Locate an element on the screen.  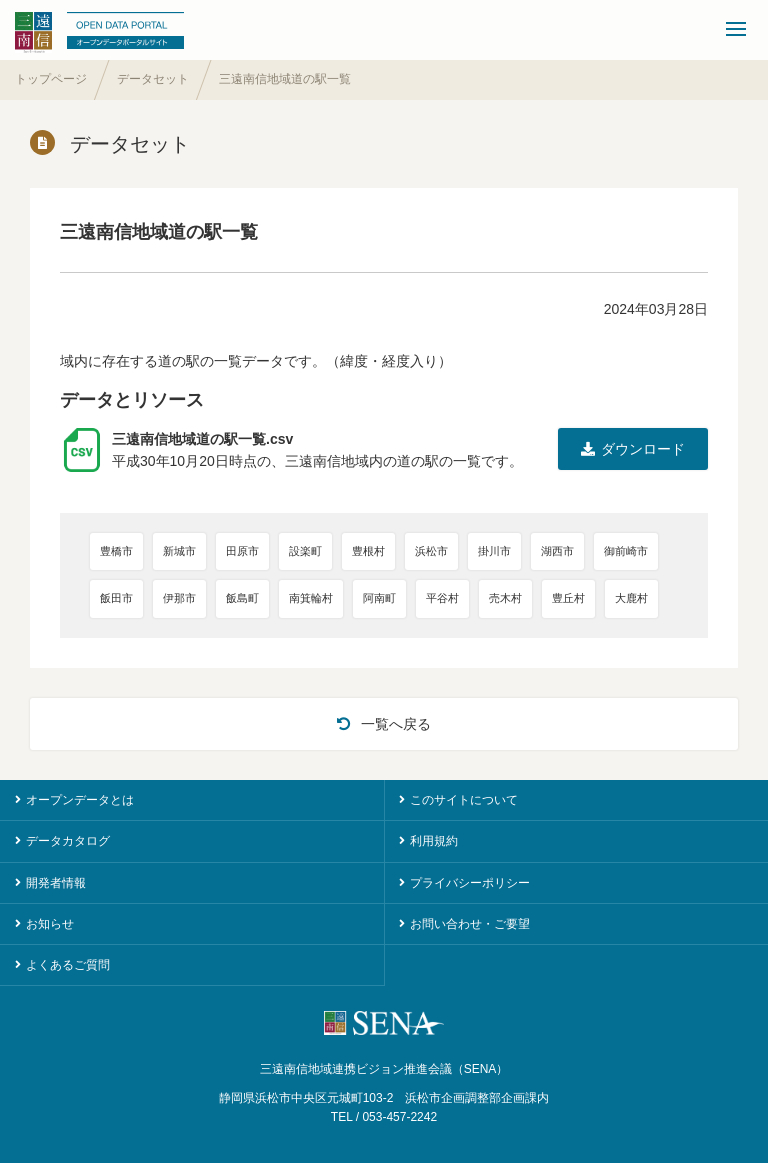
南箕輪村 is located at coordinates (311, 598).